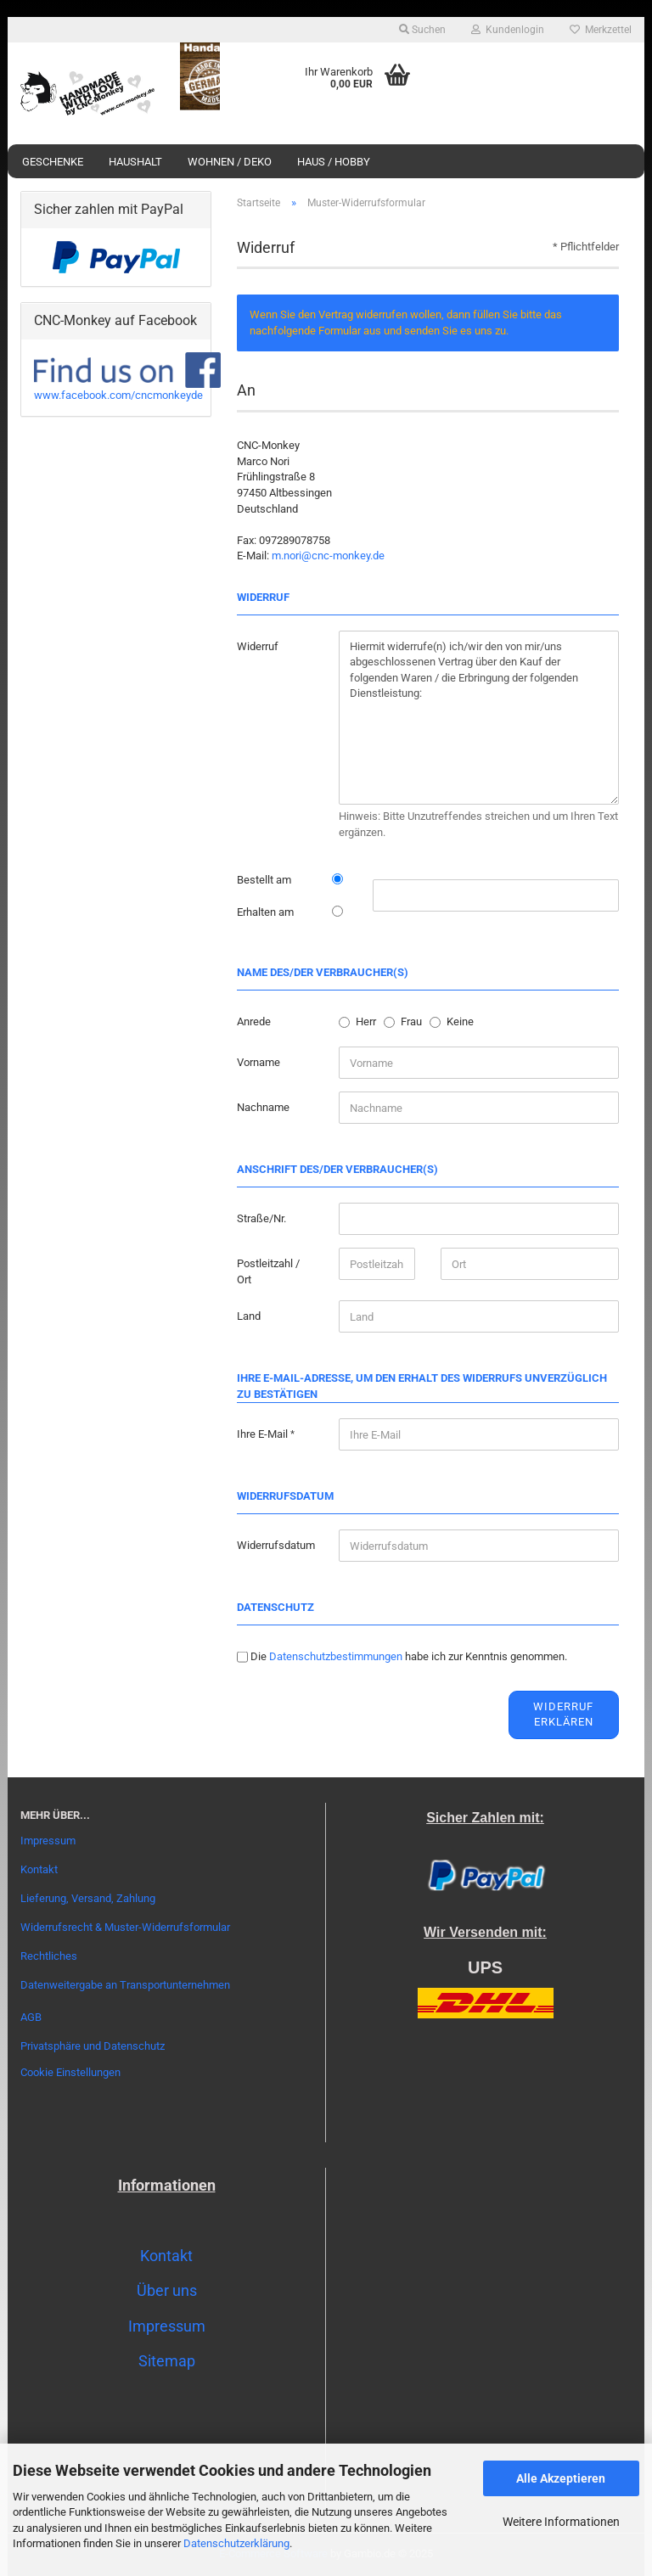  What do you see at coordinates (561, 2521) in the screenshot?
I see `Weitere Informationen` at bounding box center [561, 2521].